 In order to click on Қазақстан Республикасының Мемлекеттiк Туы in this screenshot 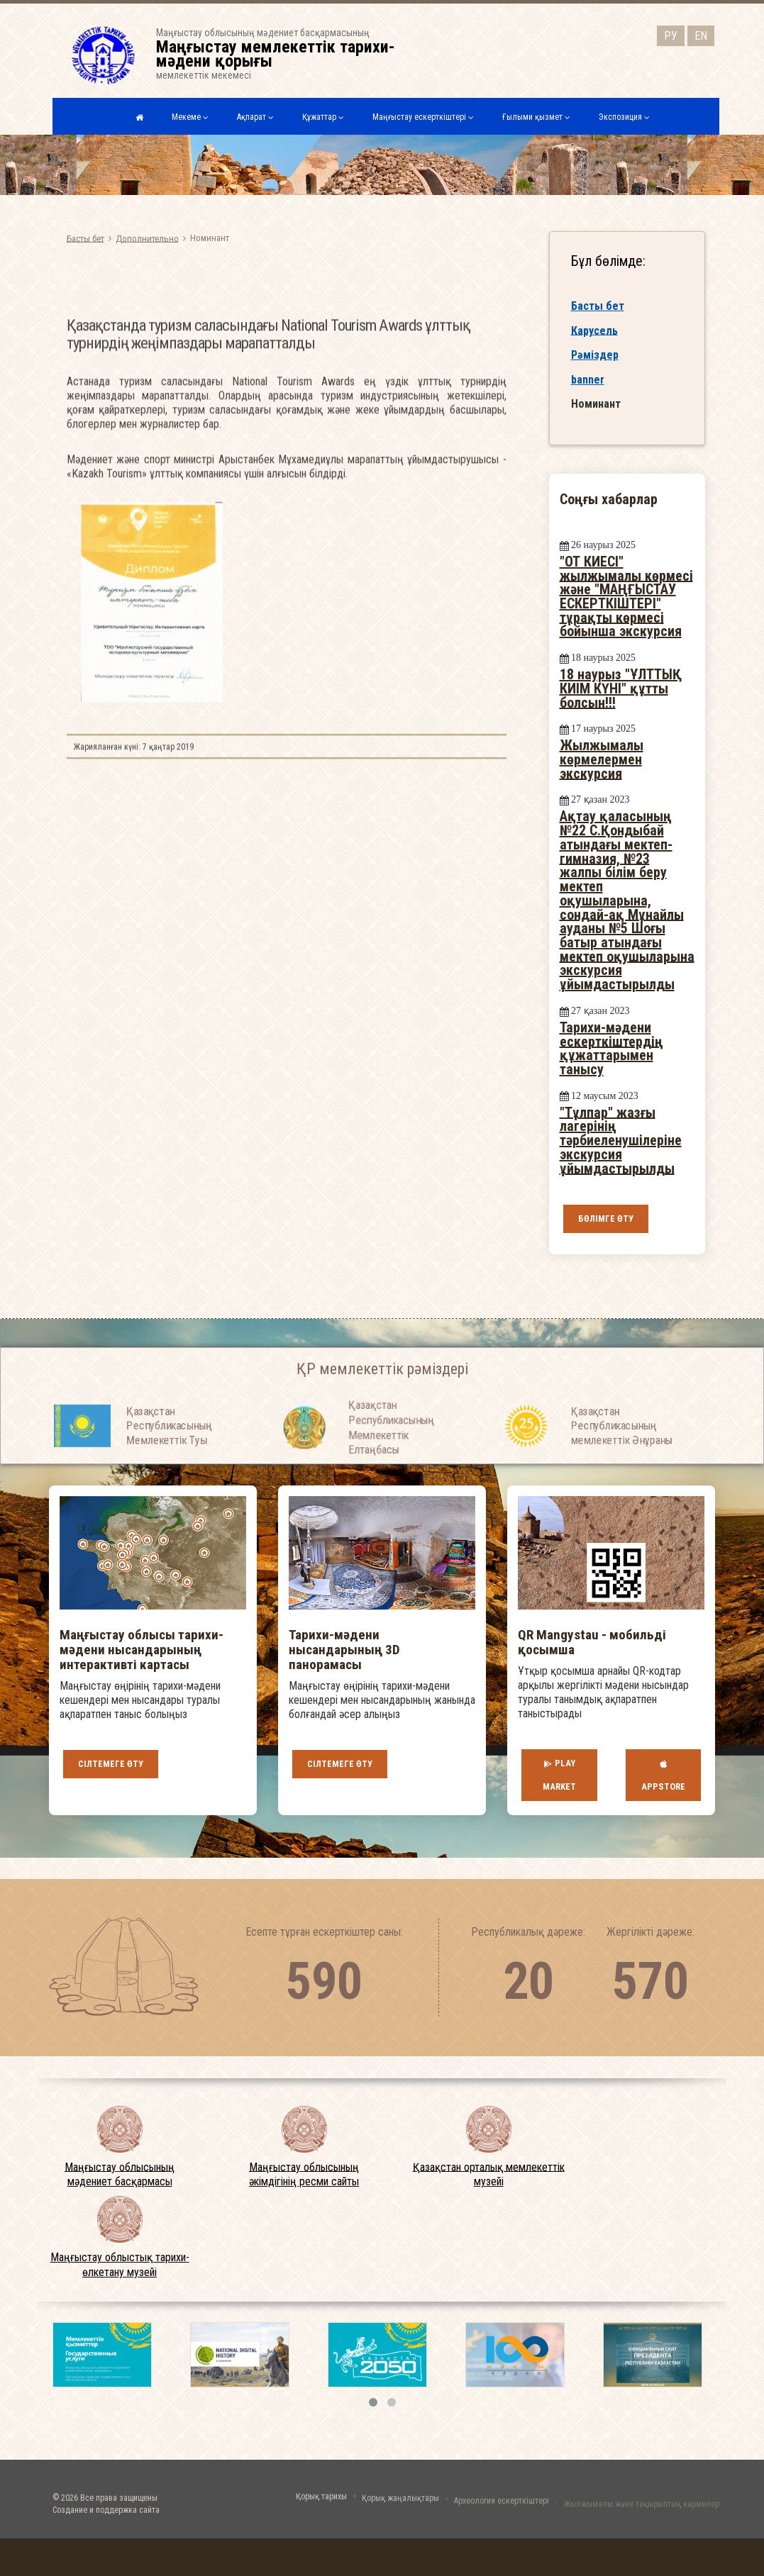, I will do `click(169, 1454)`.